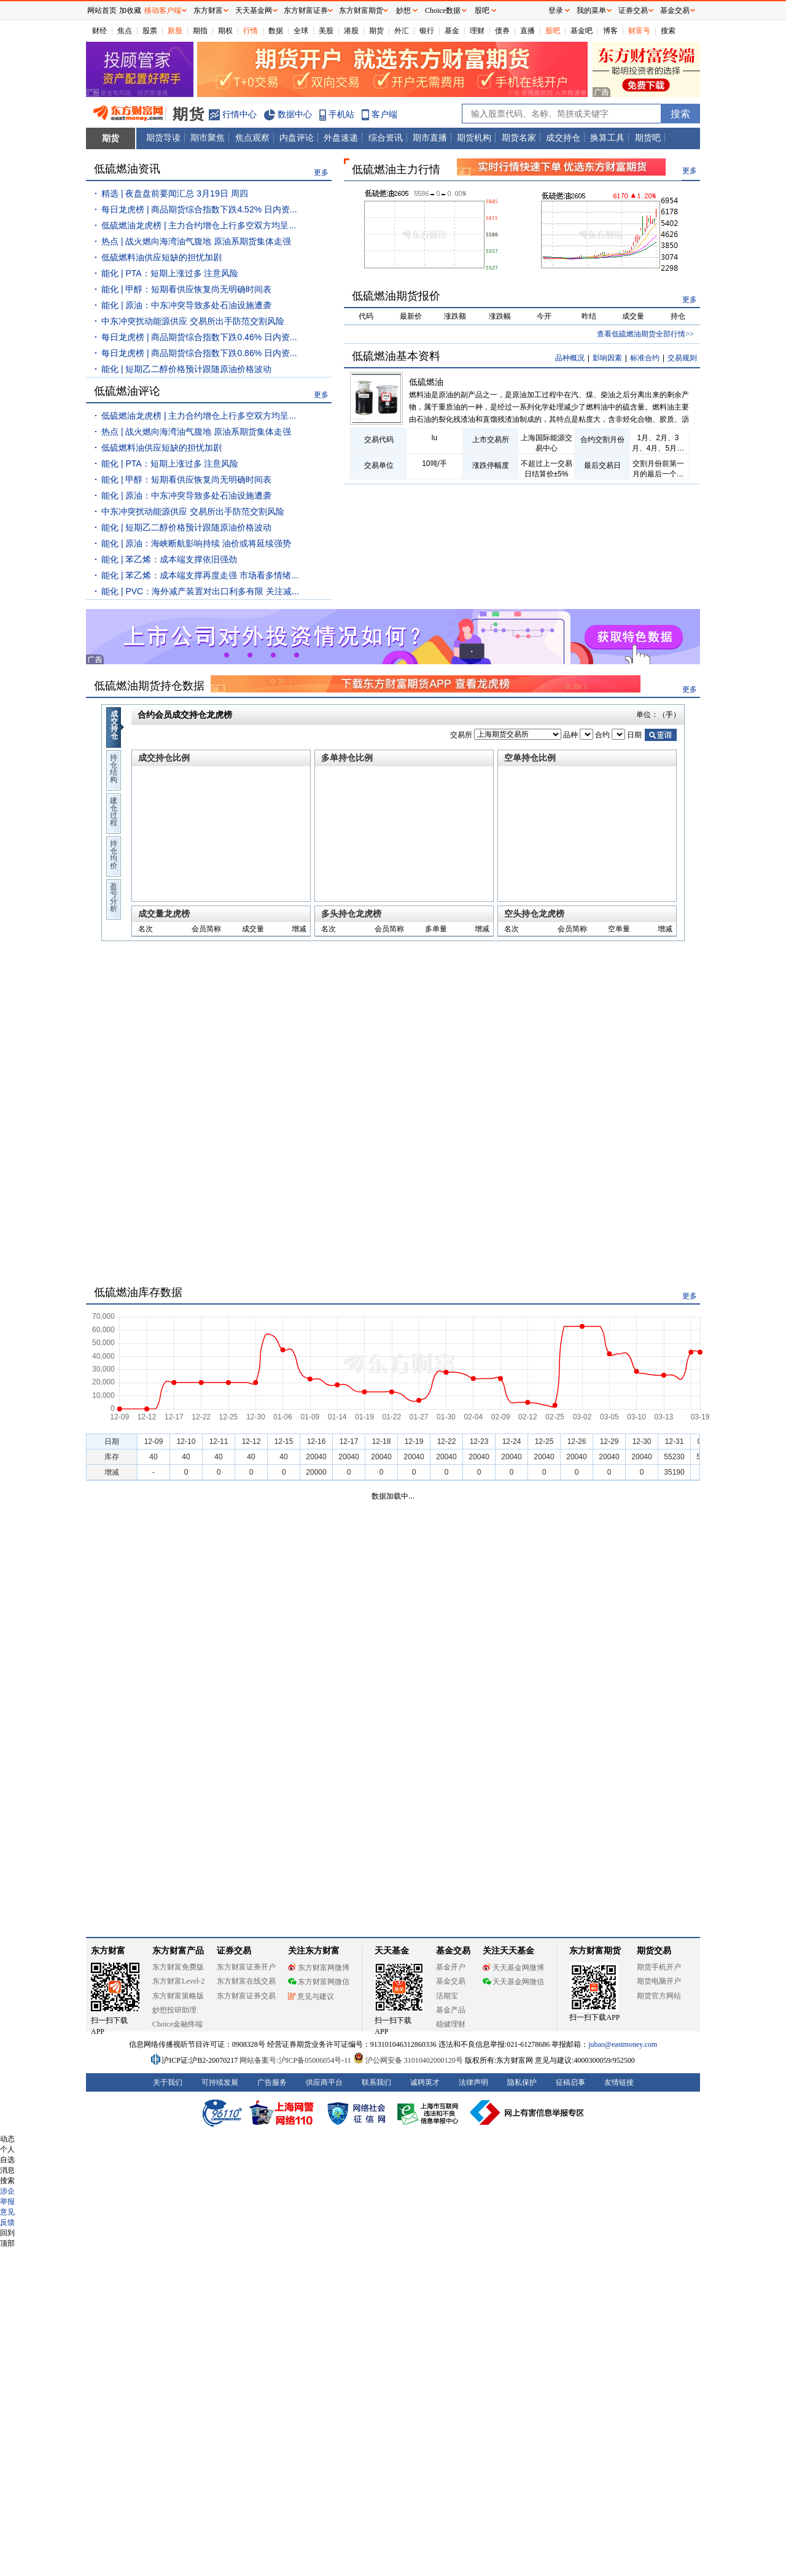 The height and width of the screenshot is (2576, 786). I want to click on 低硫燃油期货持仓数据, so click(149, 686).